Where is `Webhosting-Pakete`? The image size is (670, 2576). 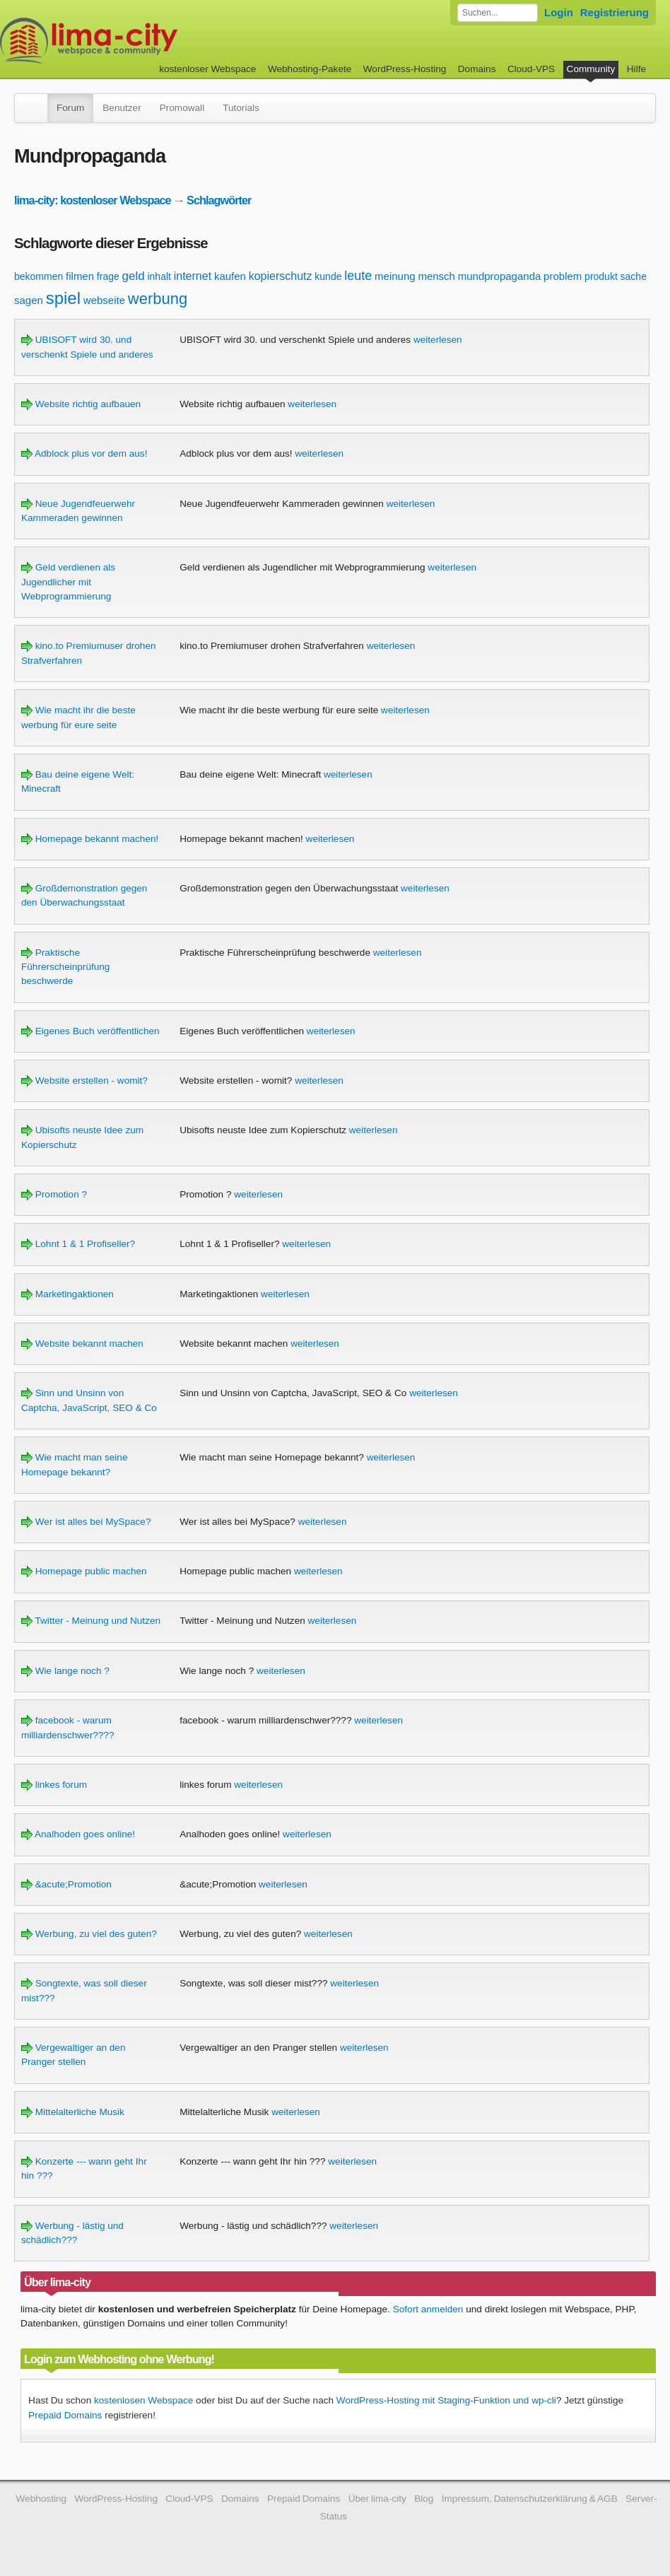 Webhosting-Pakete is located at coordinates (309, 69).